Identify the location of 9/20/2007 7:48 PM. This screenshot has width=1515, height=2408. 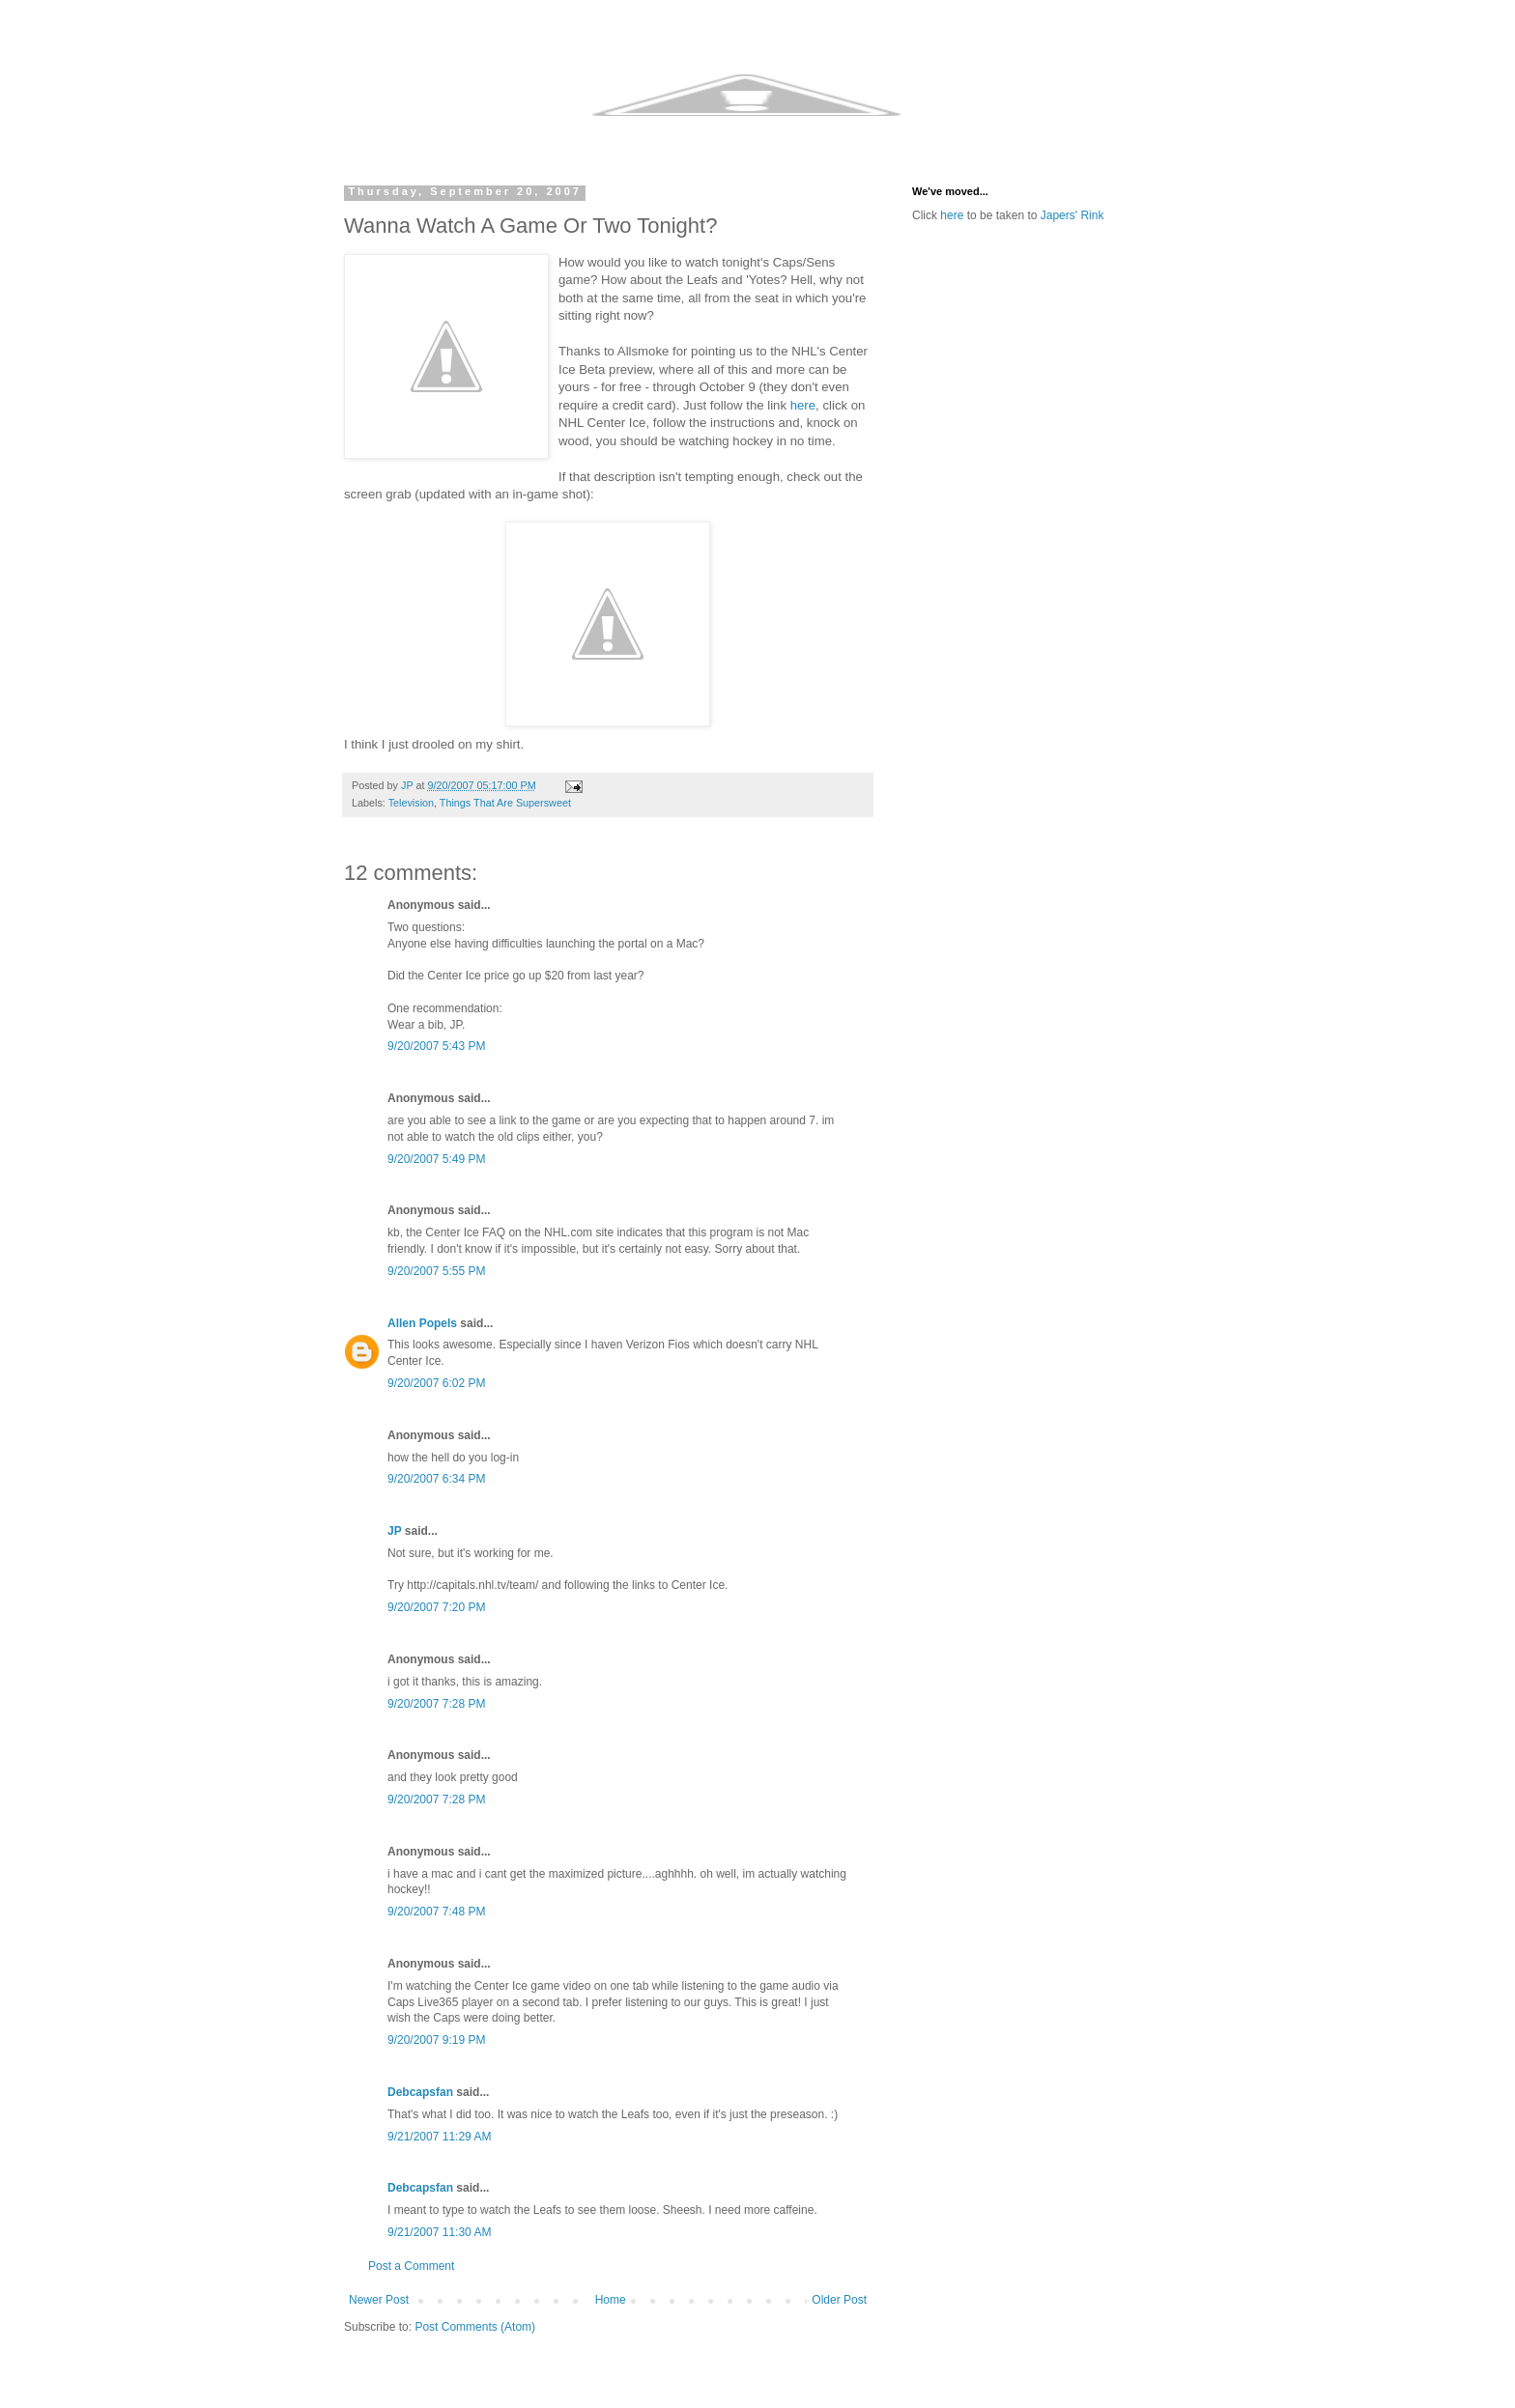
(436, 1911).